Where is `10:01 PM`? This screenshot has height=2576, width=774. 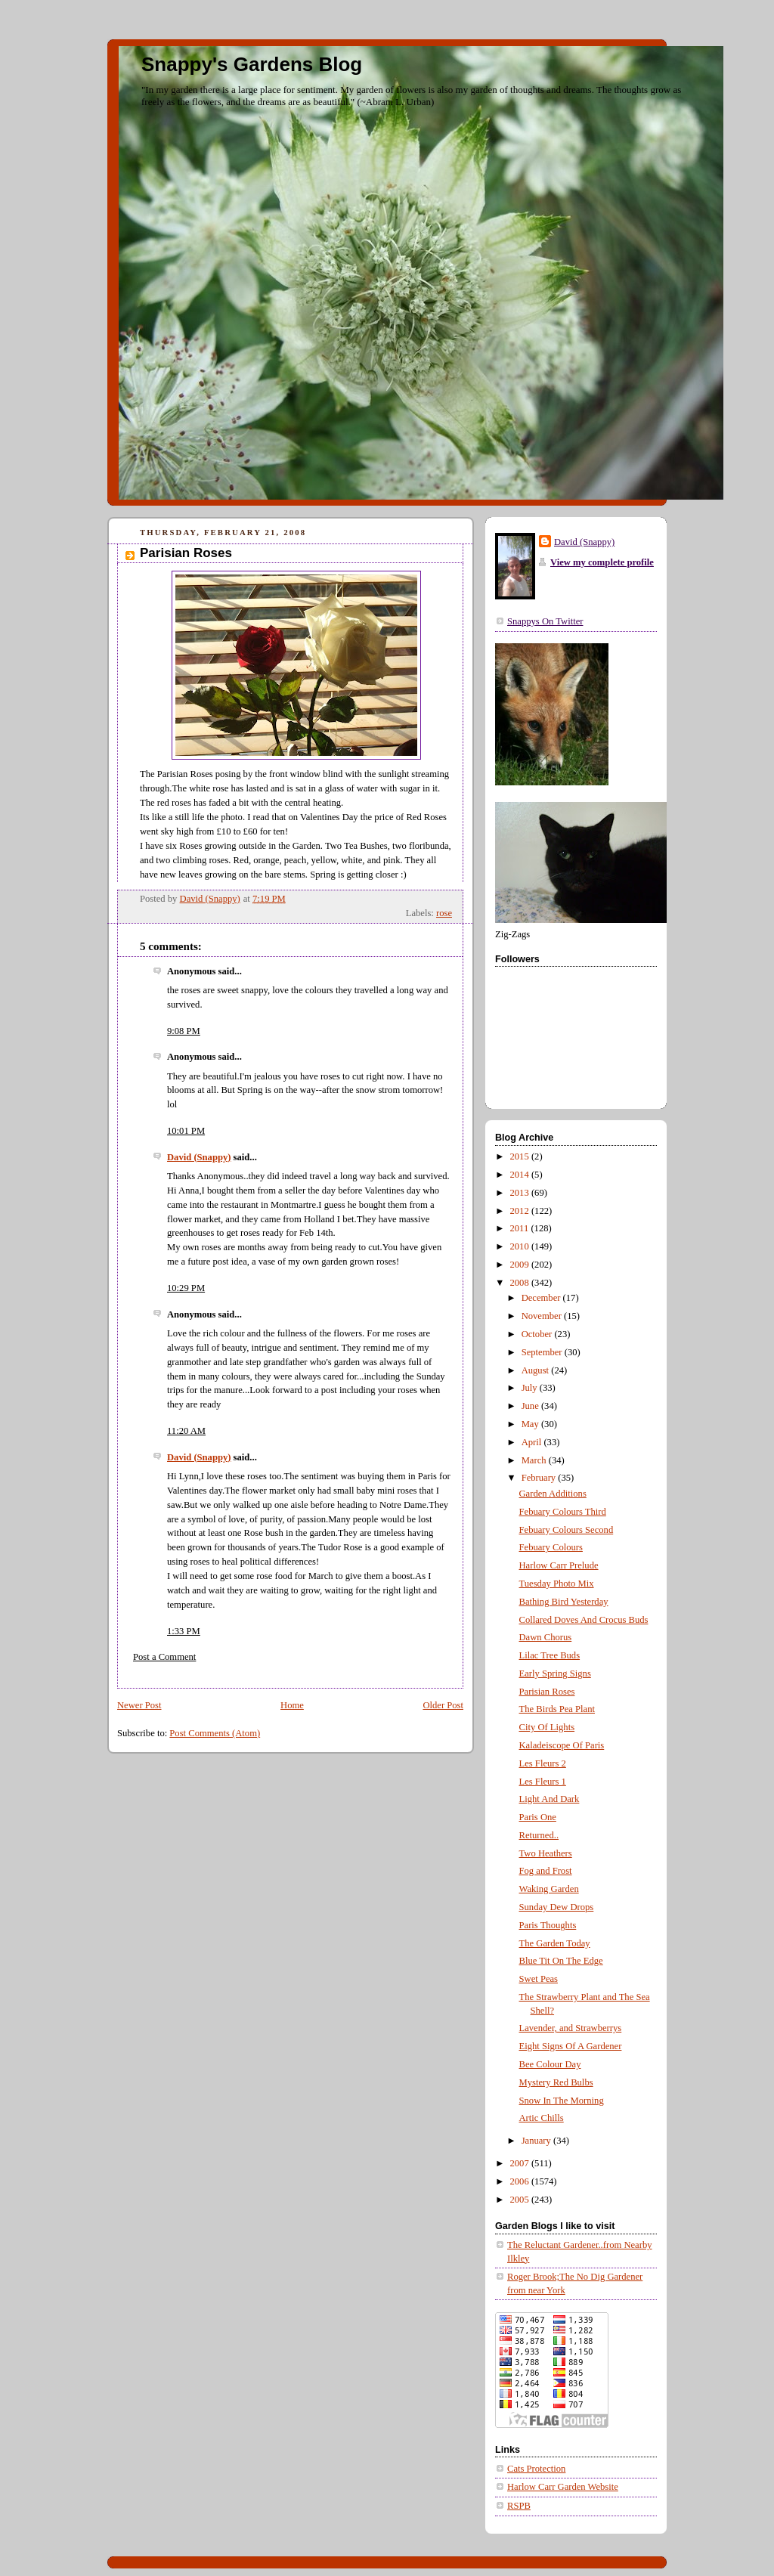 10:01 PM is located at coordinates (186, 1130).